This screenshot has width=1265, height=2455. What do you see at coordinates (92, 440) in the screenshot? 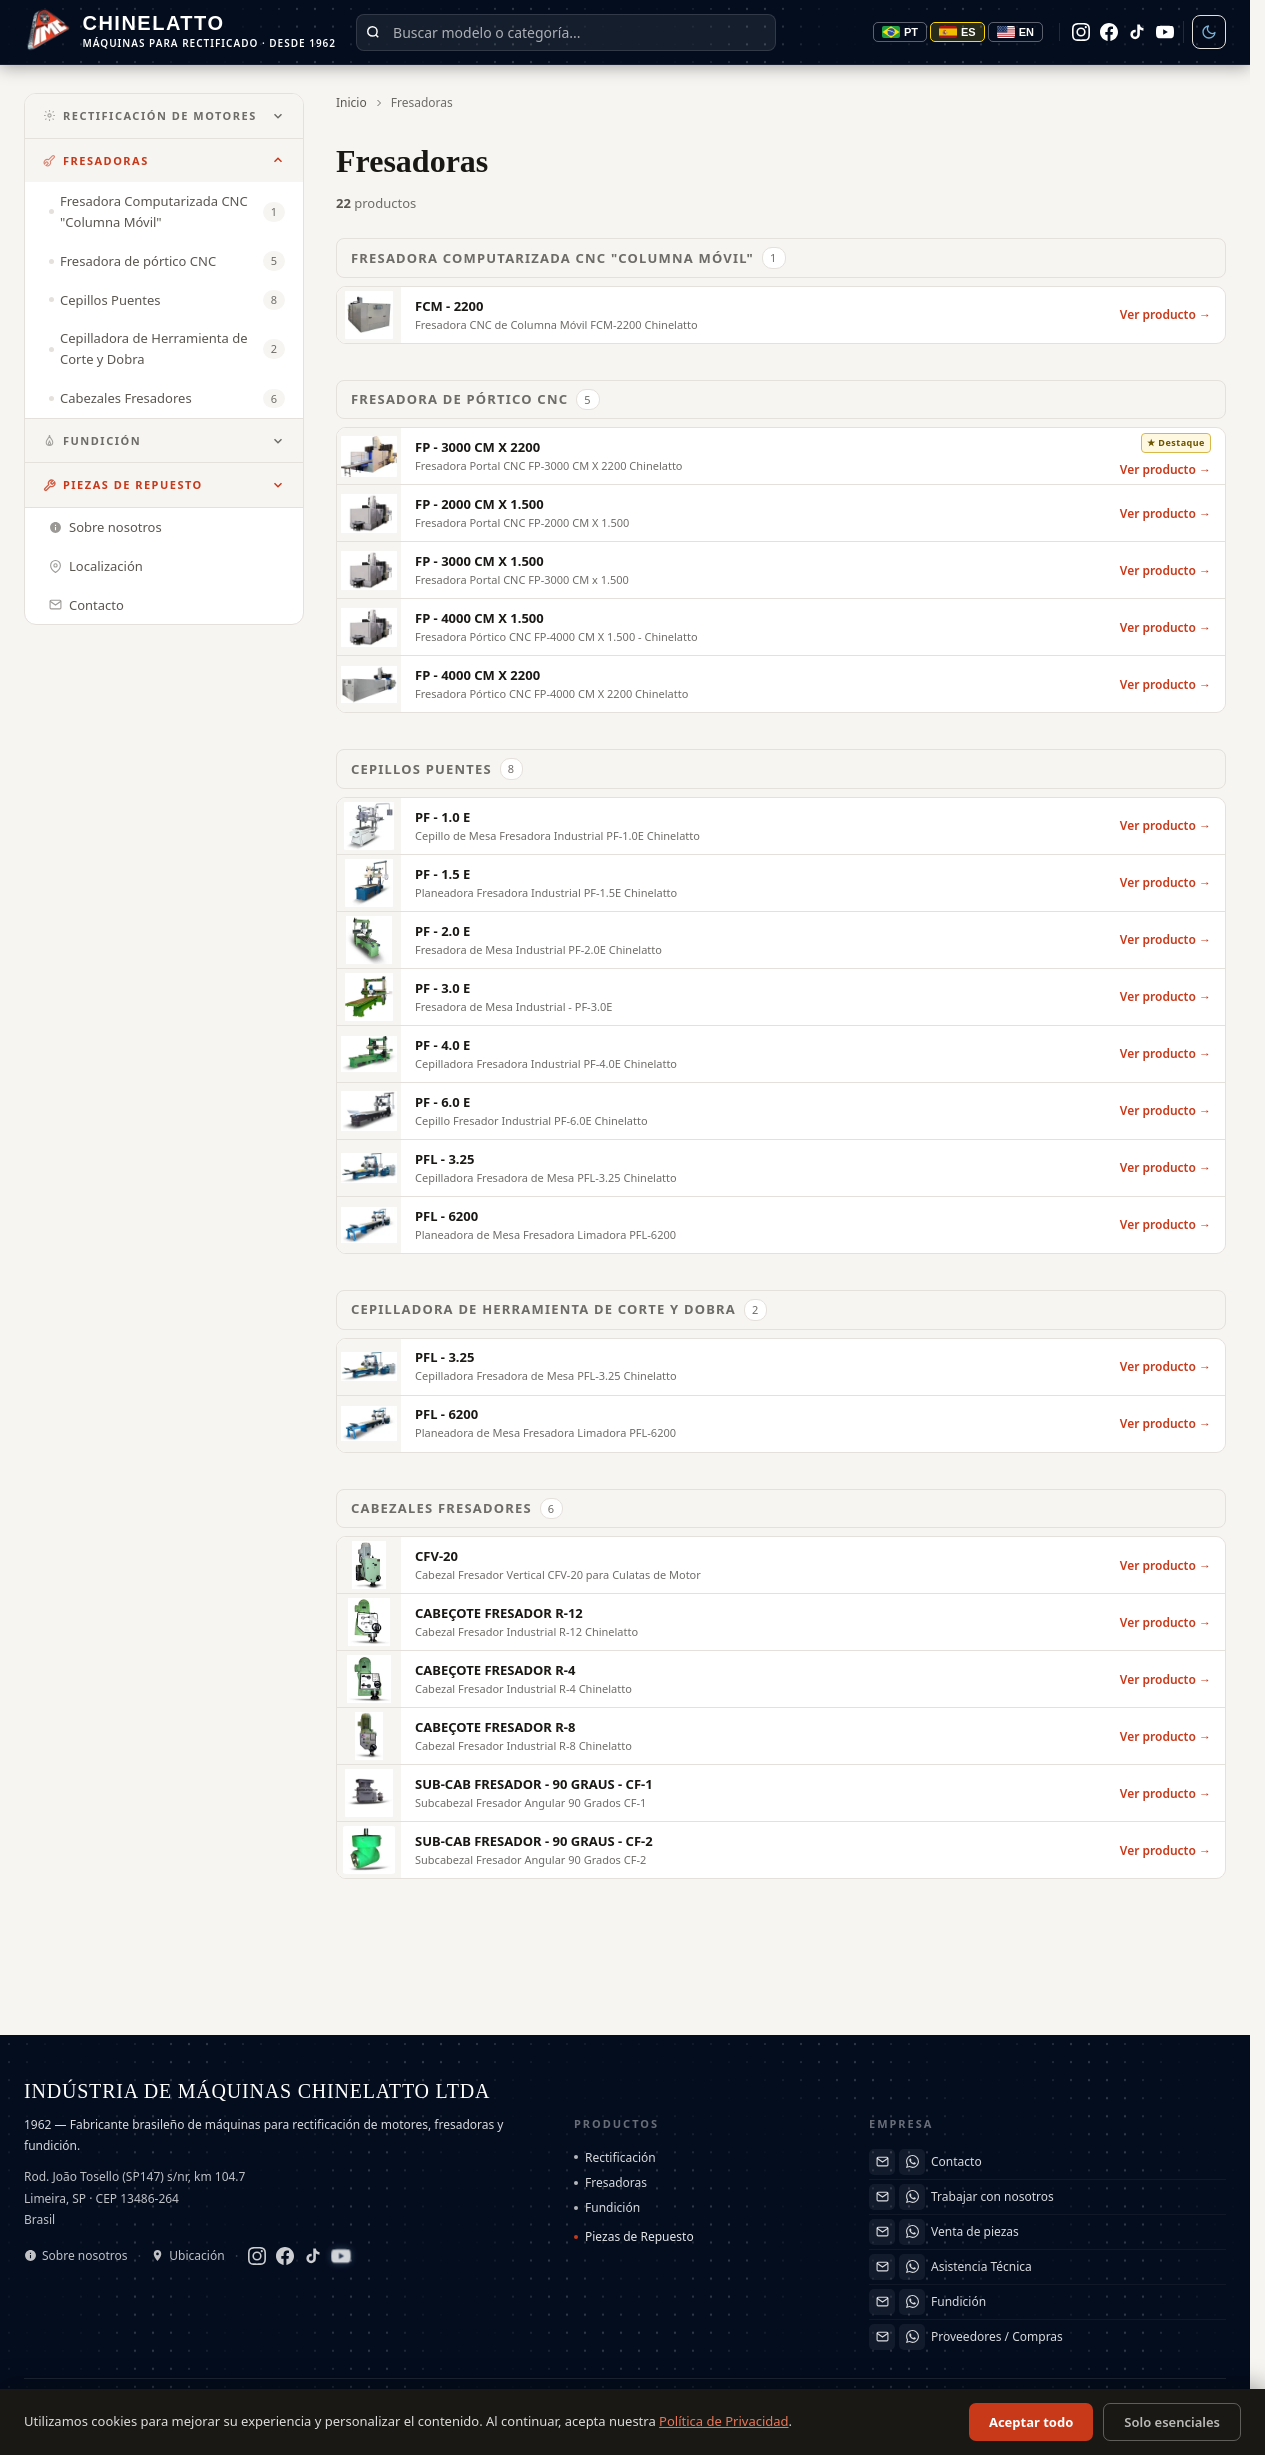
I see `Fundición` at bounding box center [92, 440].